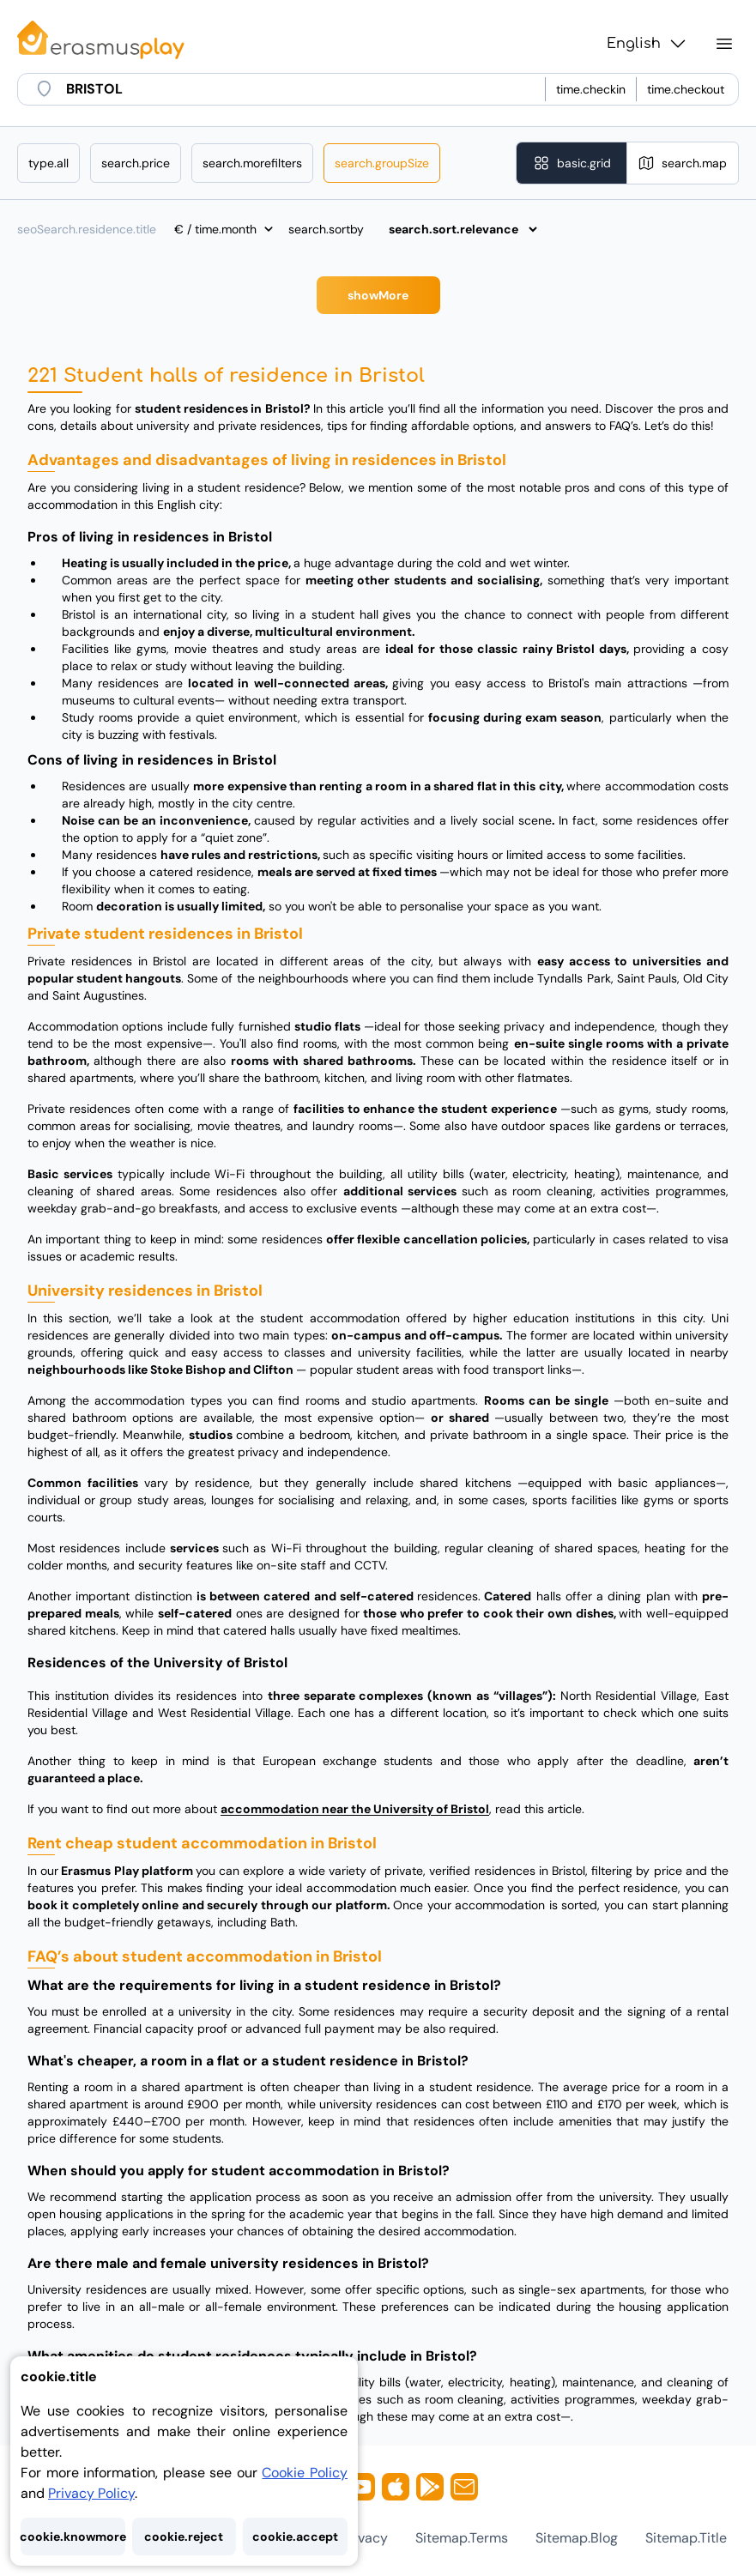  I want to click on sitemap.terms, so click(461, 2538).